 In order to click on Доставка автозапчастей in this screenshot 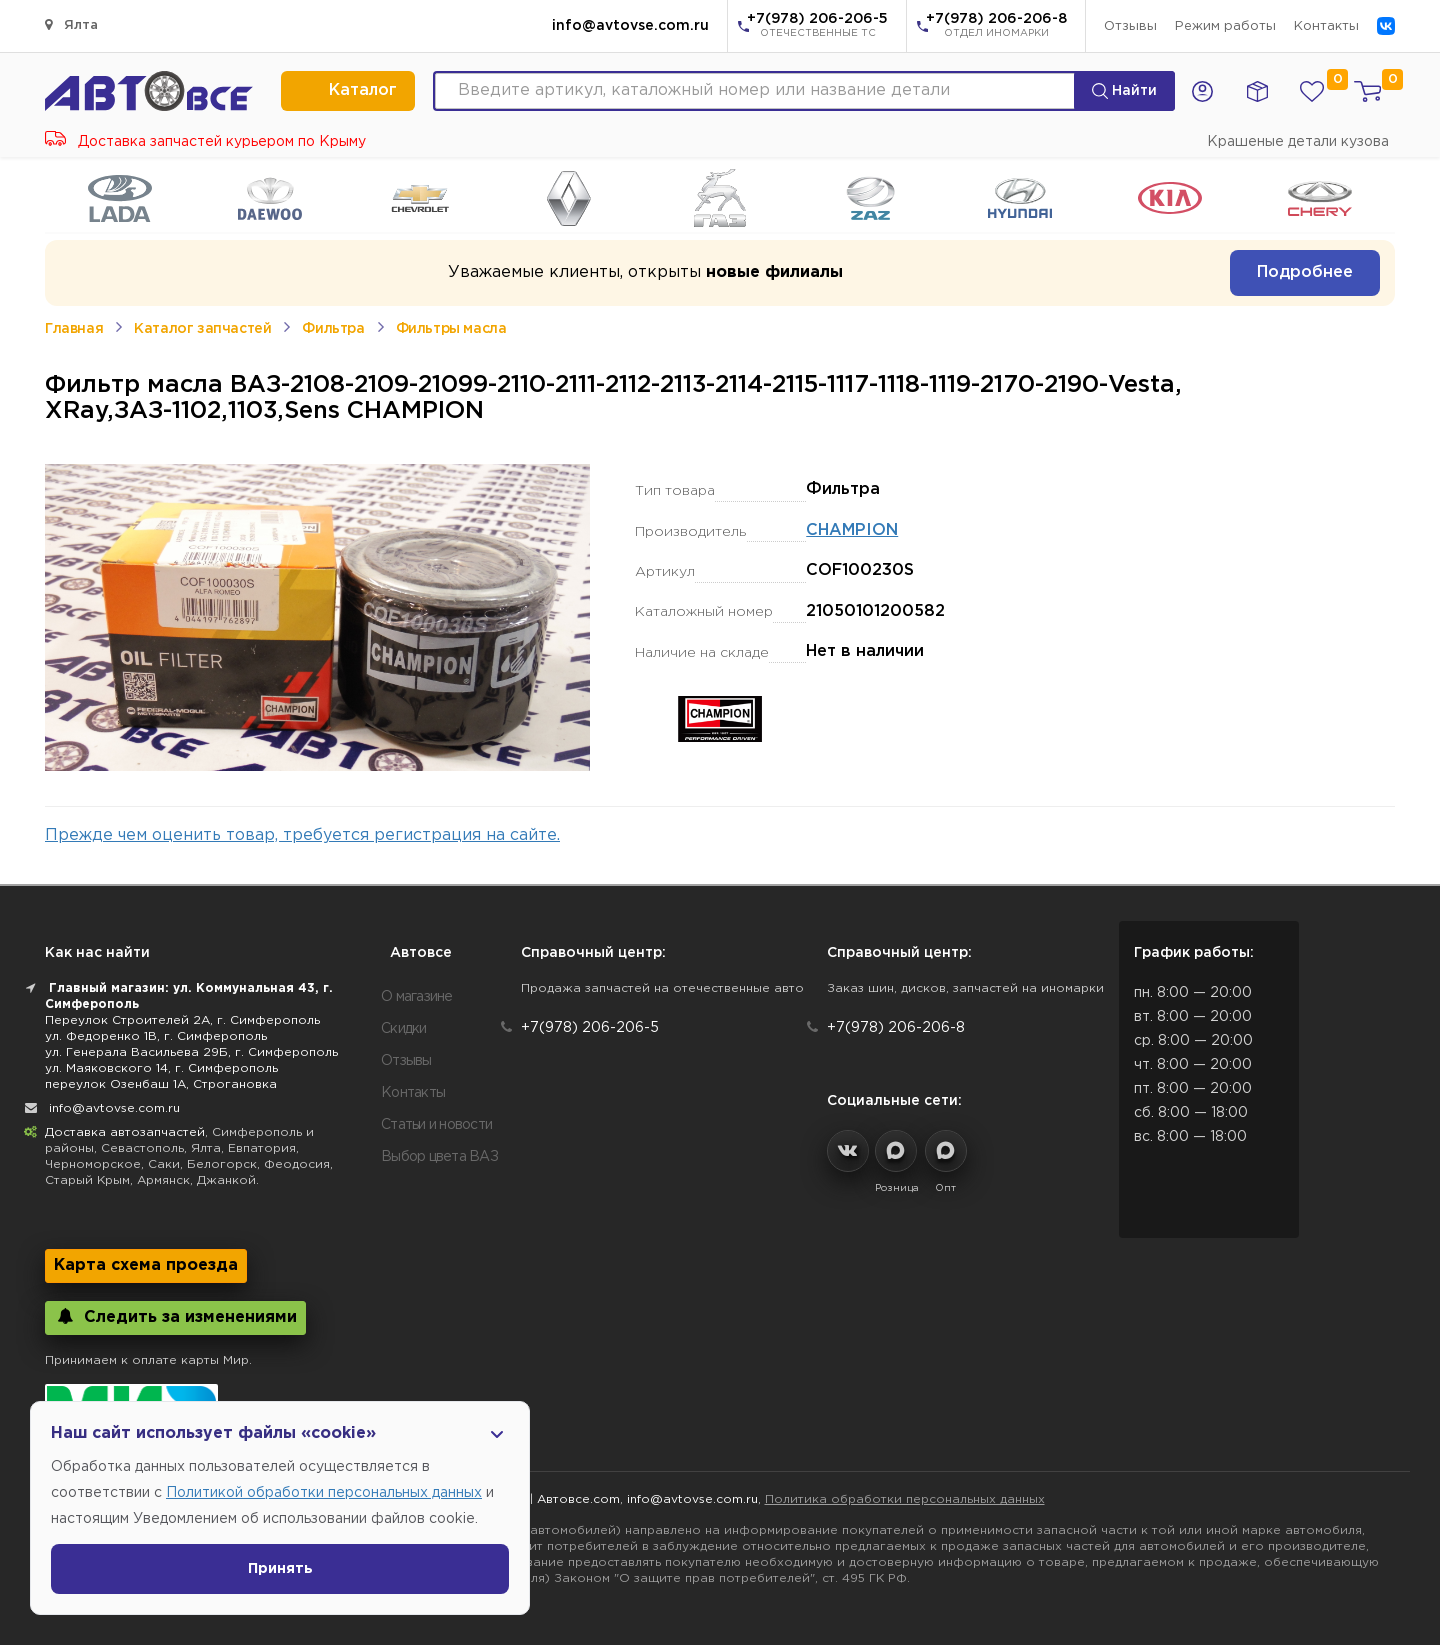, I will do `click(125, 1132)`.